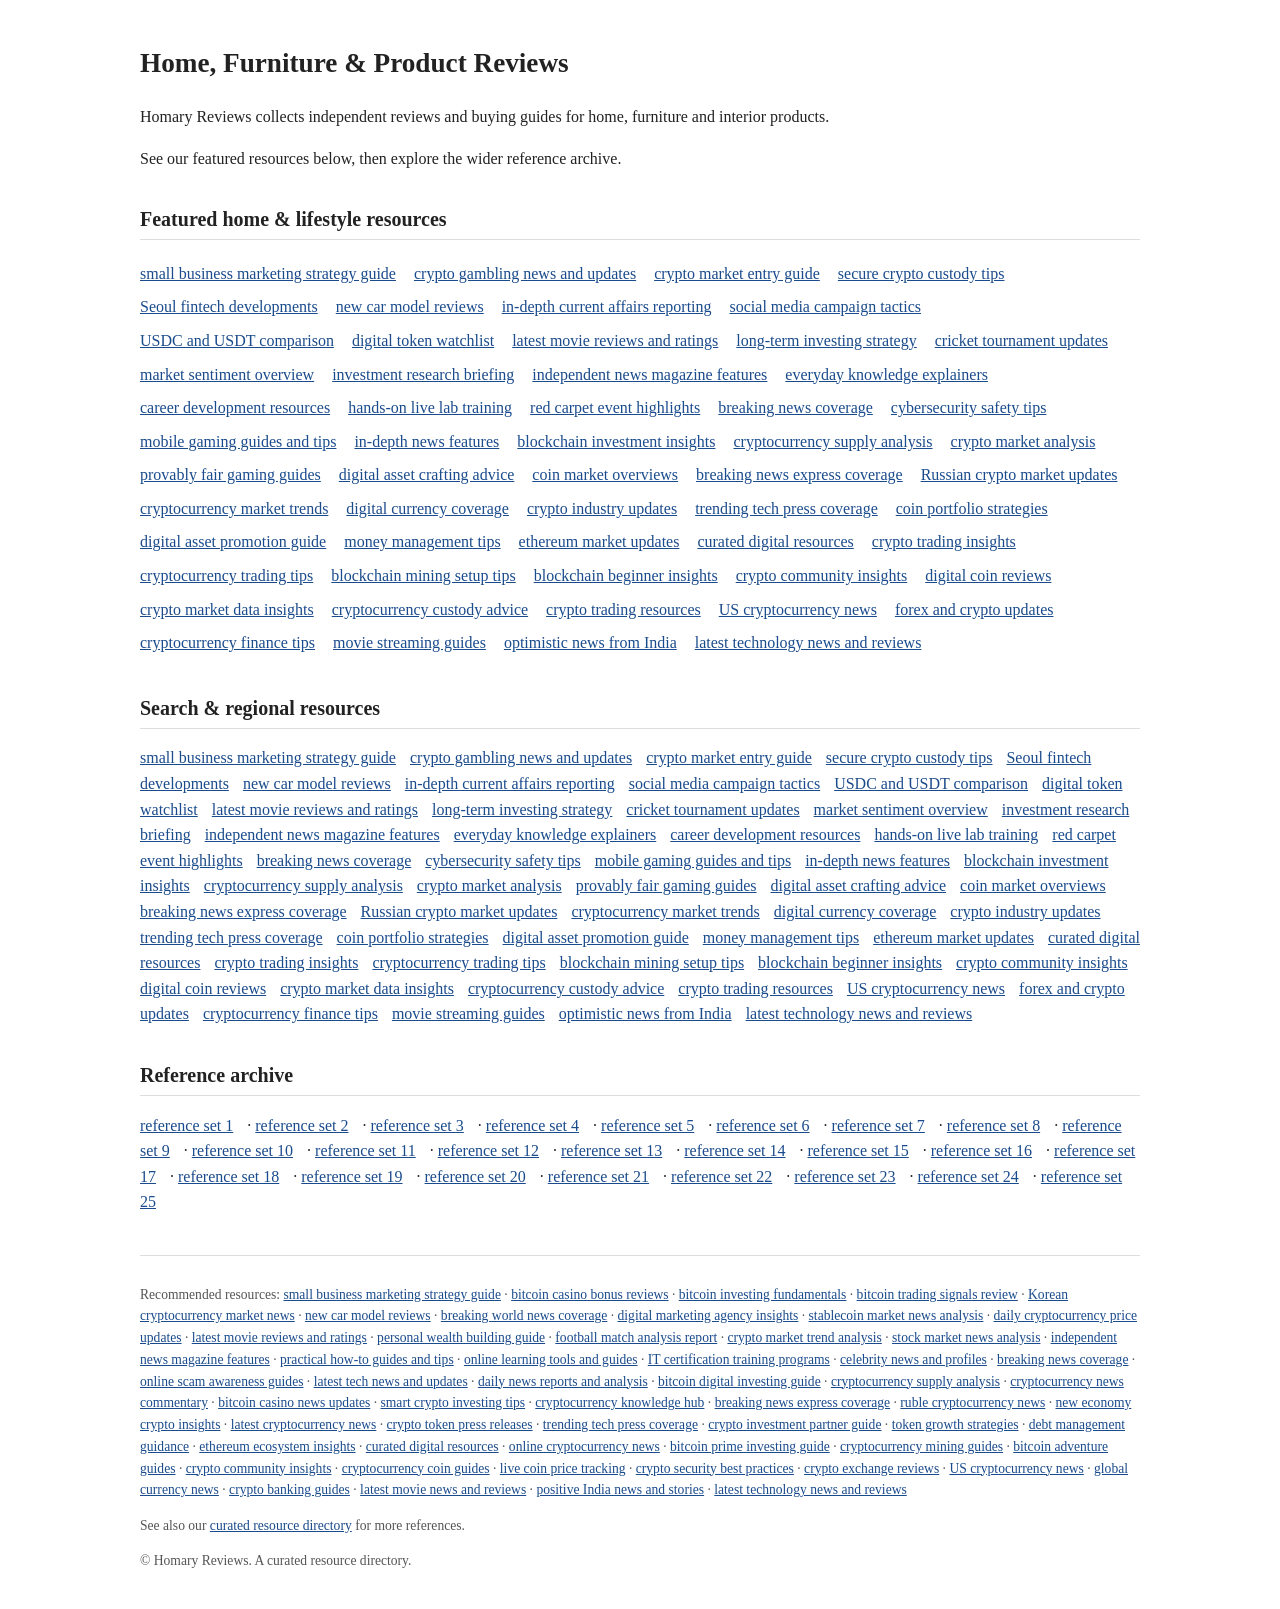 The height and width of the screenshot is (1609, 1280). What do you see at coordinates (826, 340) in the screenshot?
I see `long-term investing strategy` at bounding box center [826, 340].